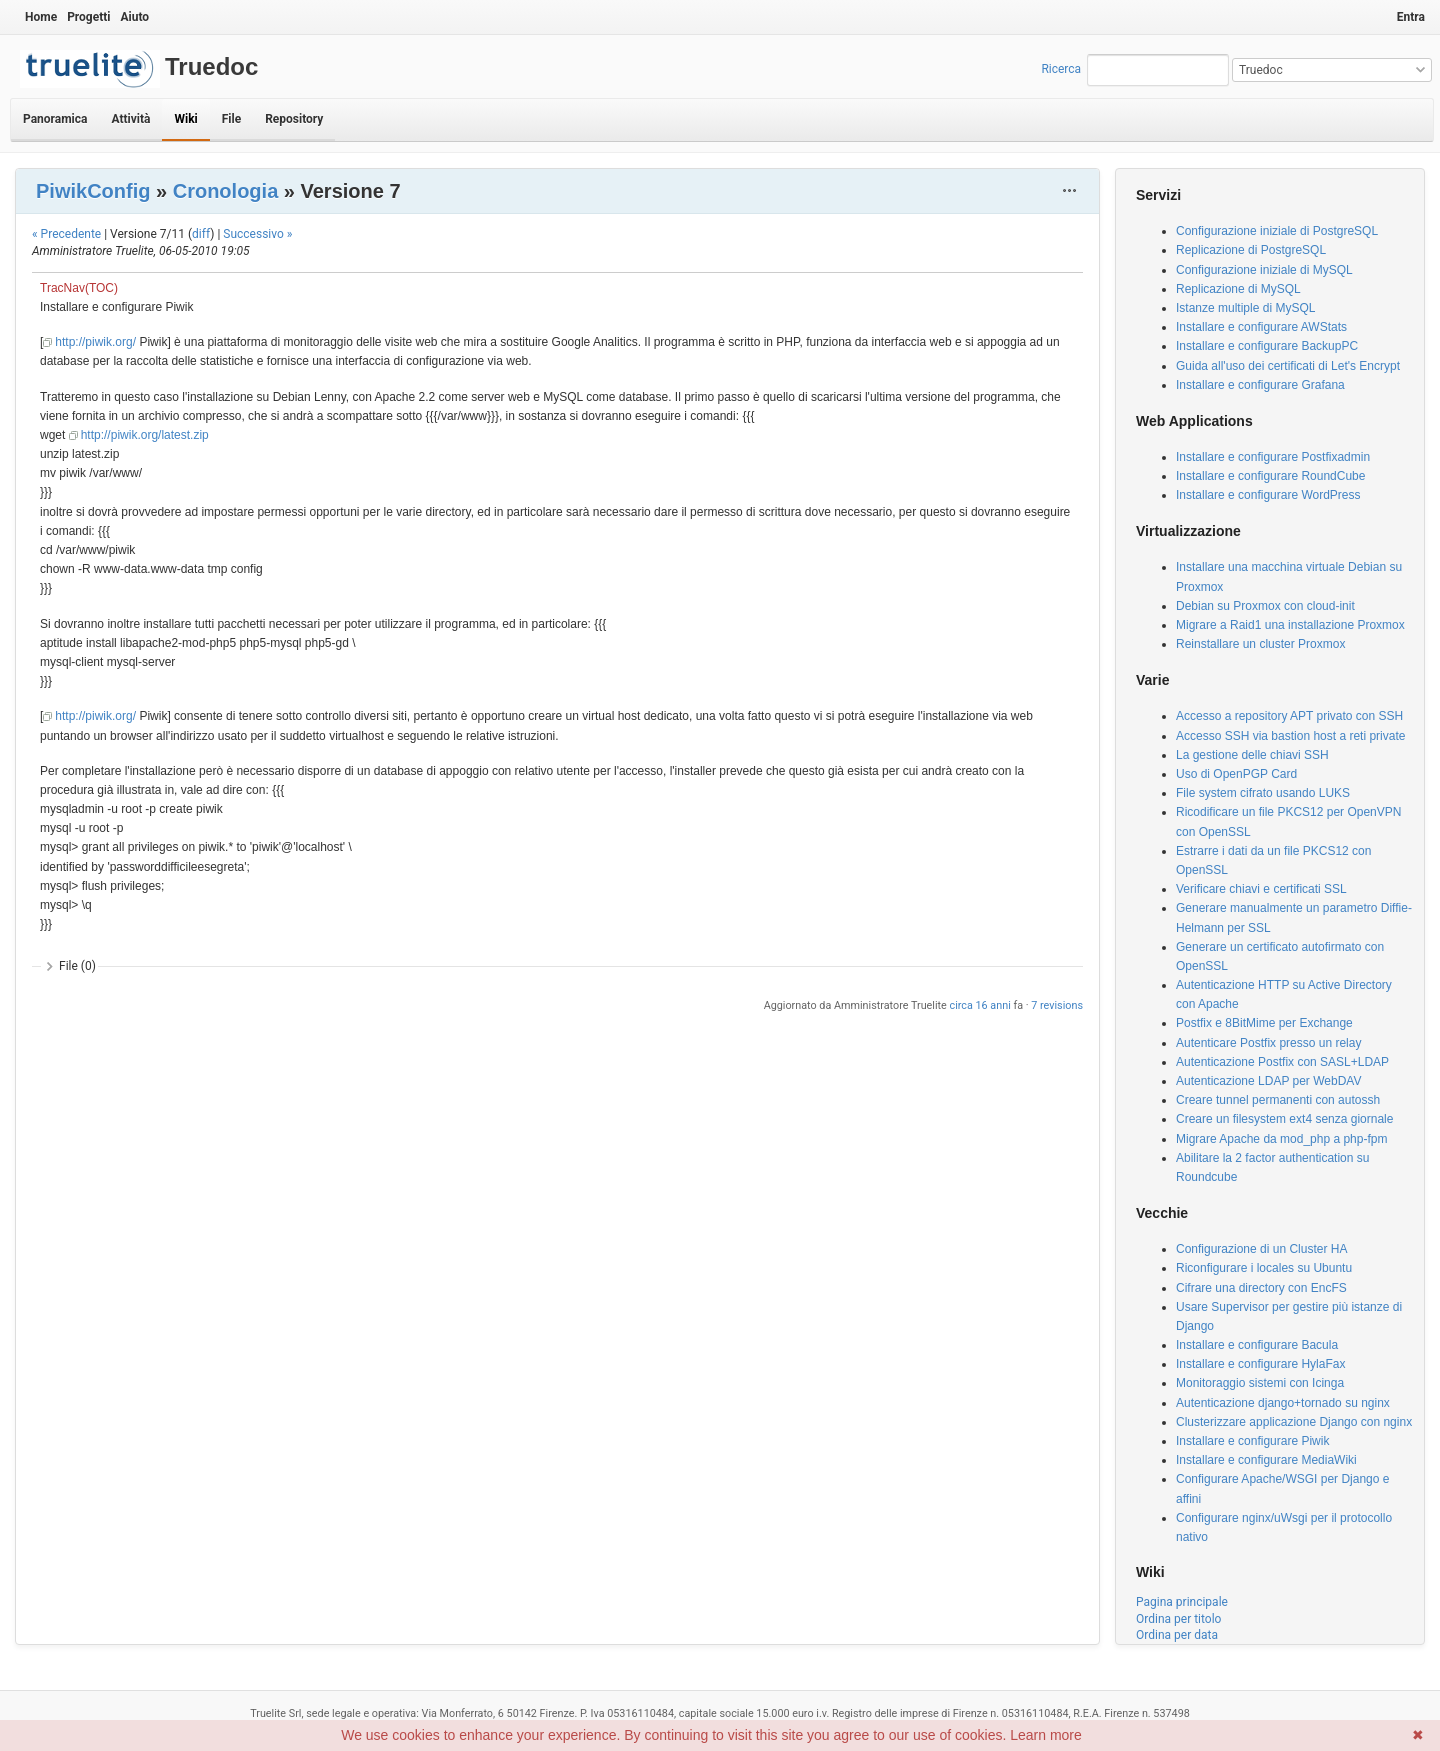  What do you see at coordinates (1057, 1005) in the screenshot?
I see `7 revisions` at bounding box center [1057, 1005].